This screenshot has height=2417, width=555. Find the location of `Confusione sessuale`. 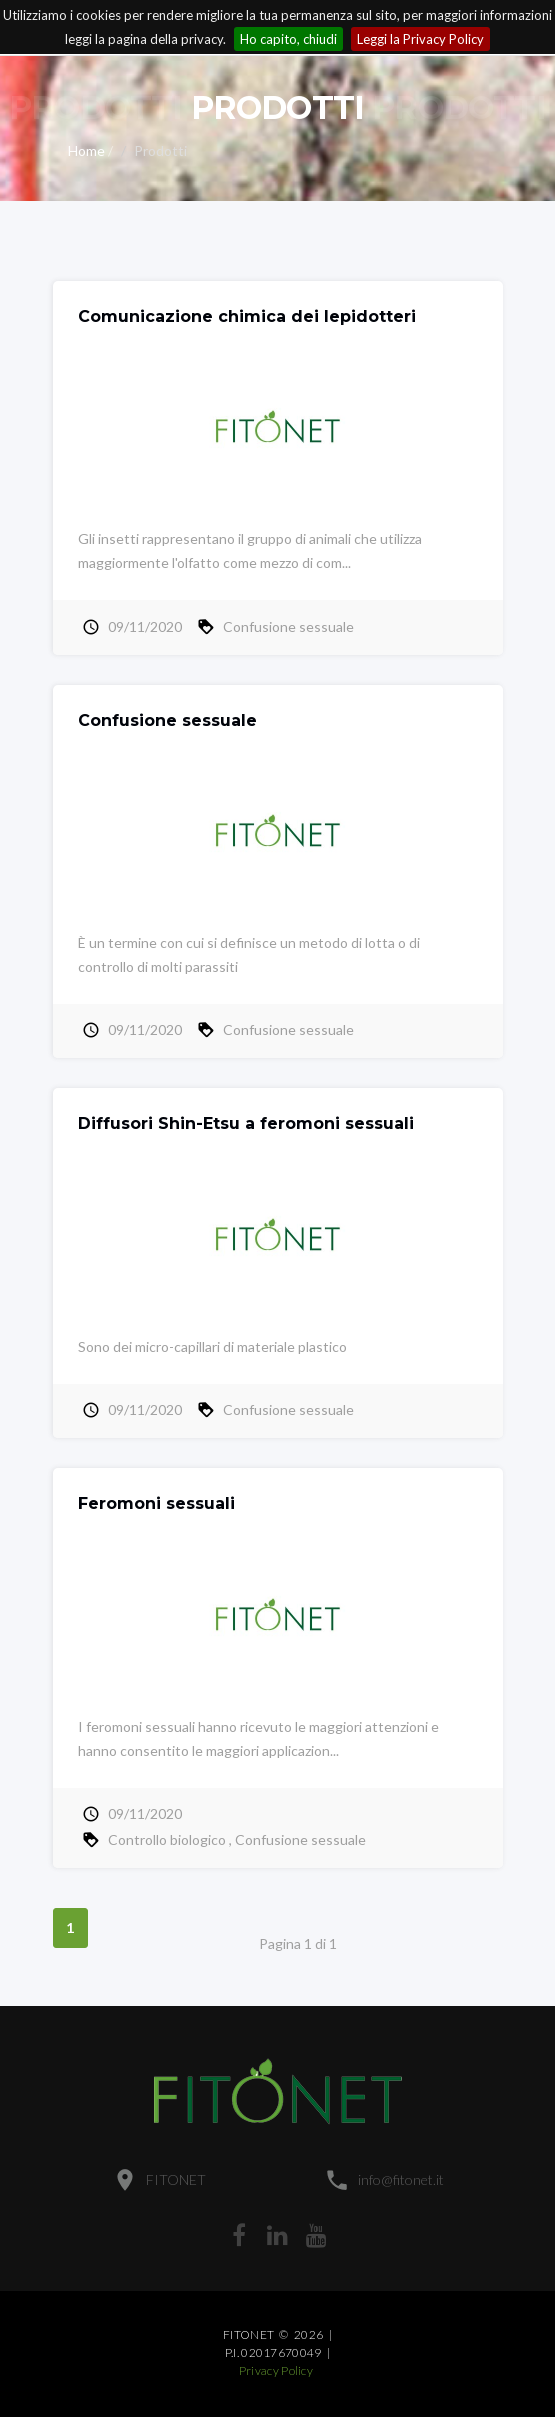

Confusione sessuale is located at coordinates (288, 626).